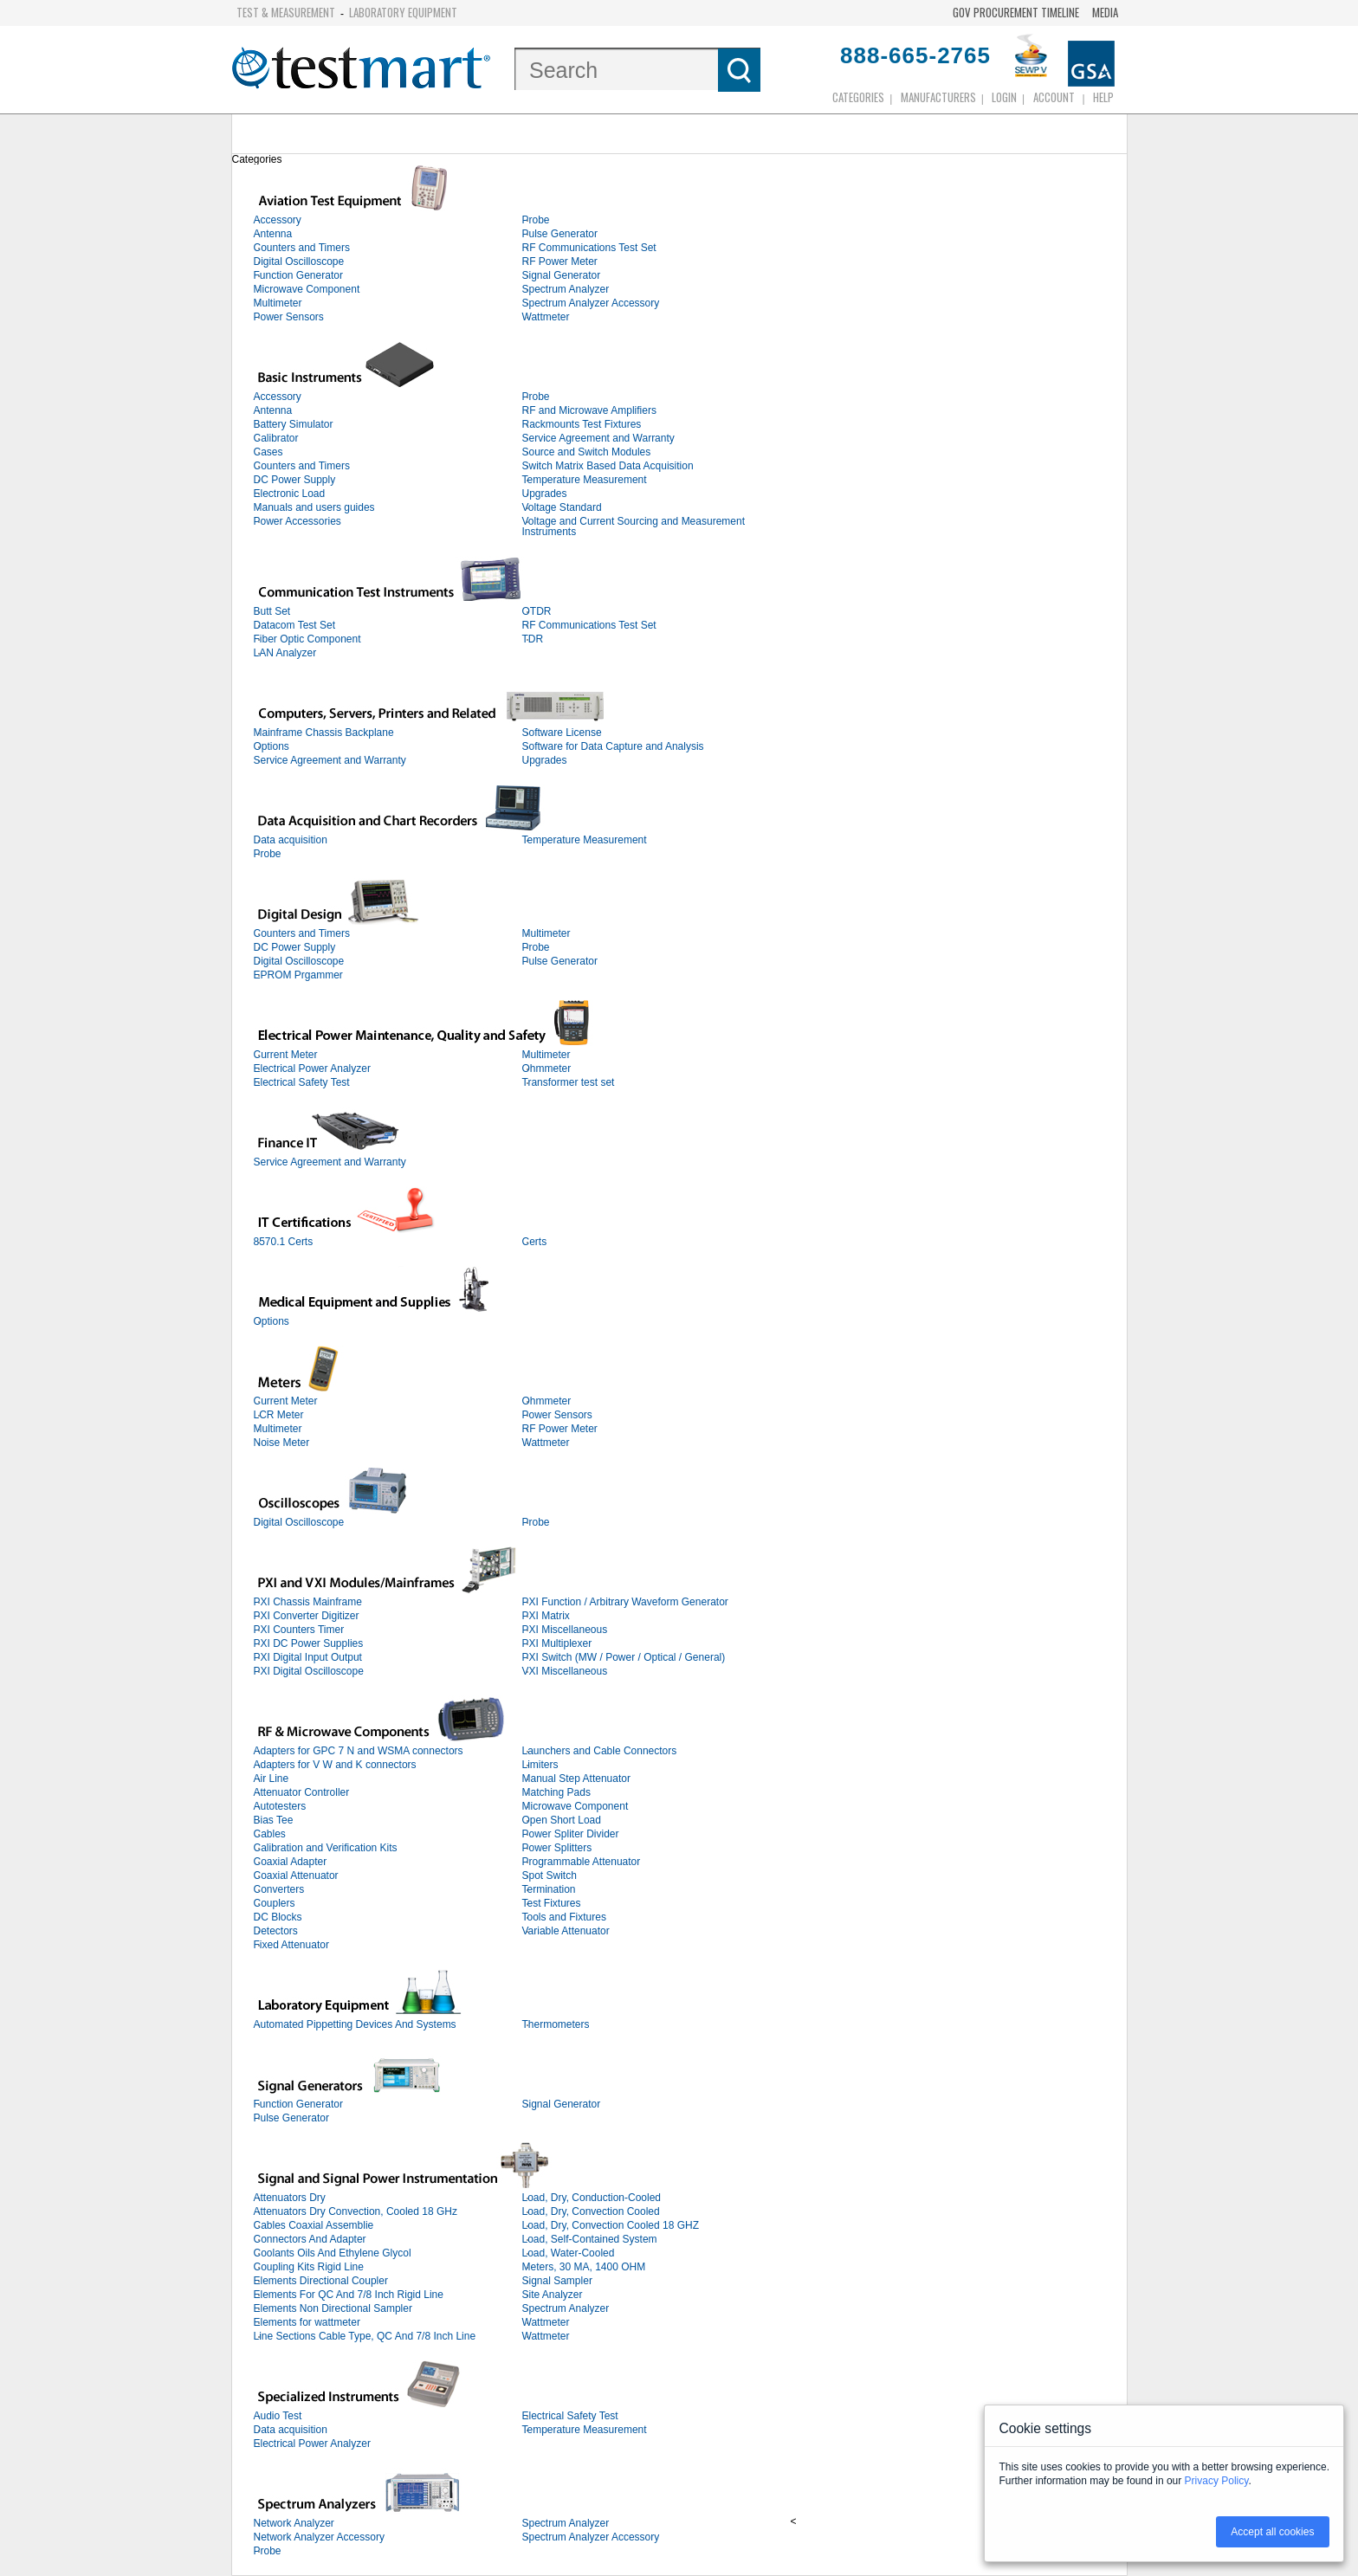  I want to click on Rackmounts Test Fixtures, so click(582, 424).